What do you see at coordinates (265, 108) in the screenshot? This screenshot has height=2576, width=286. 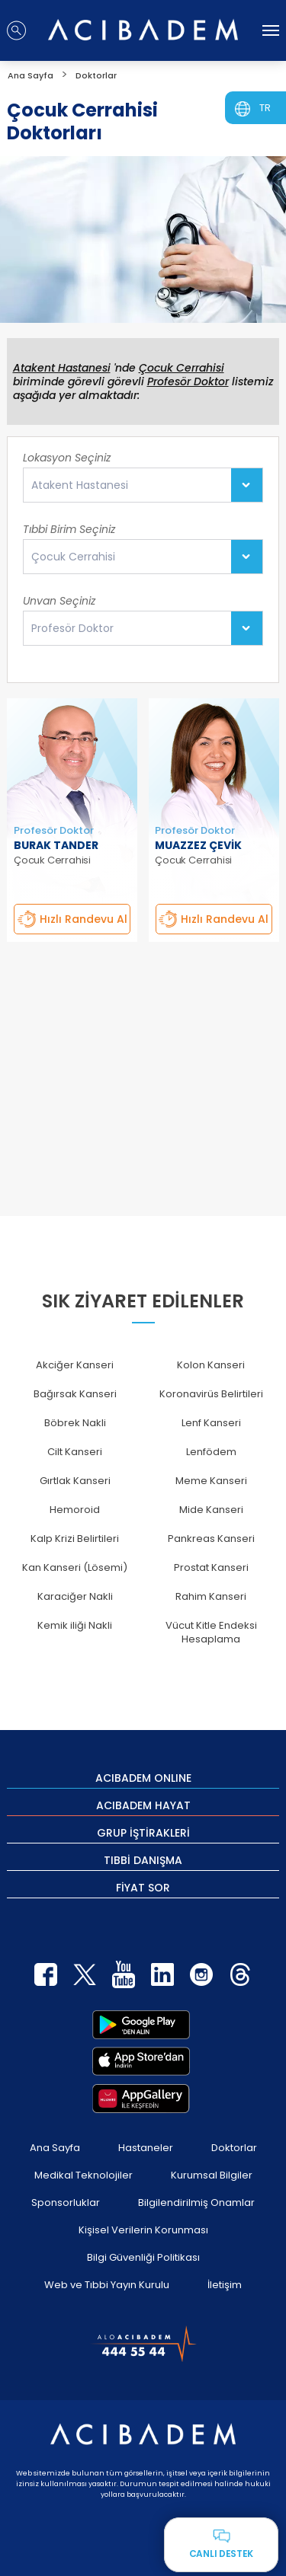 I see `TR` at bounding box center [265, 108].